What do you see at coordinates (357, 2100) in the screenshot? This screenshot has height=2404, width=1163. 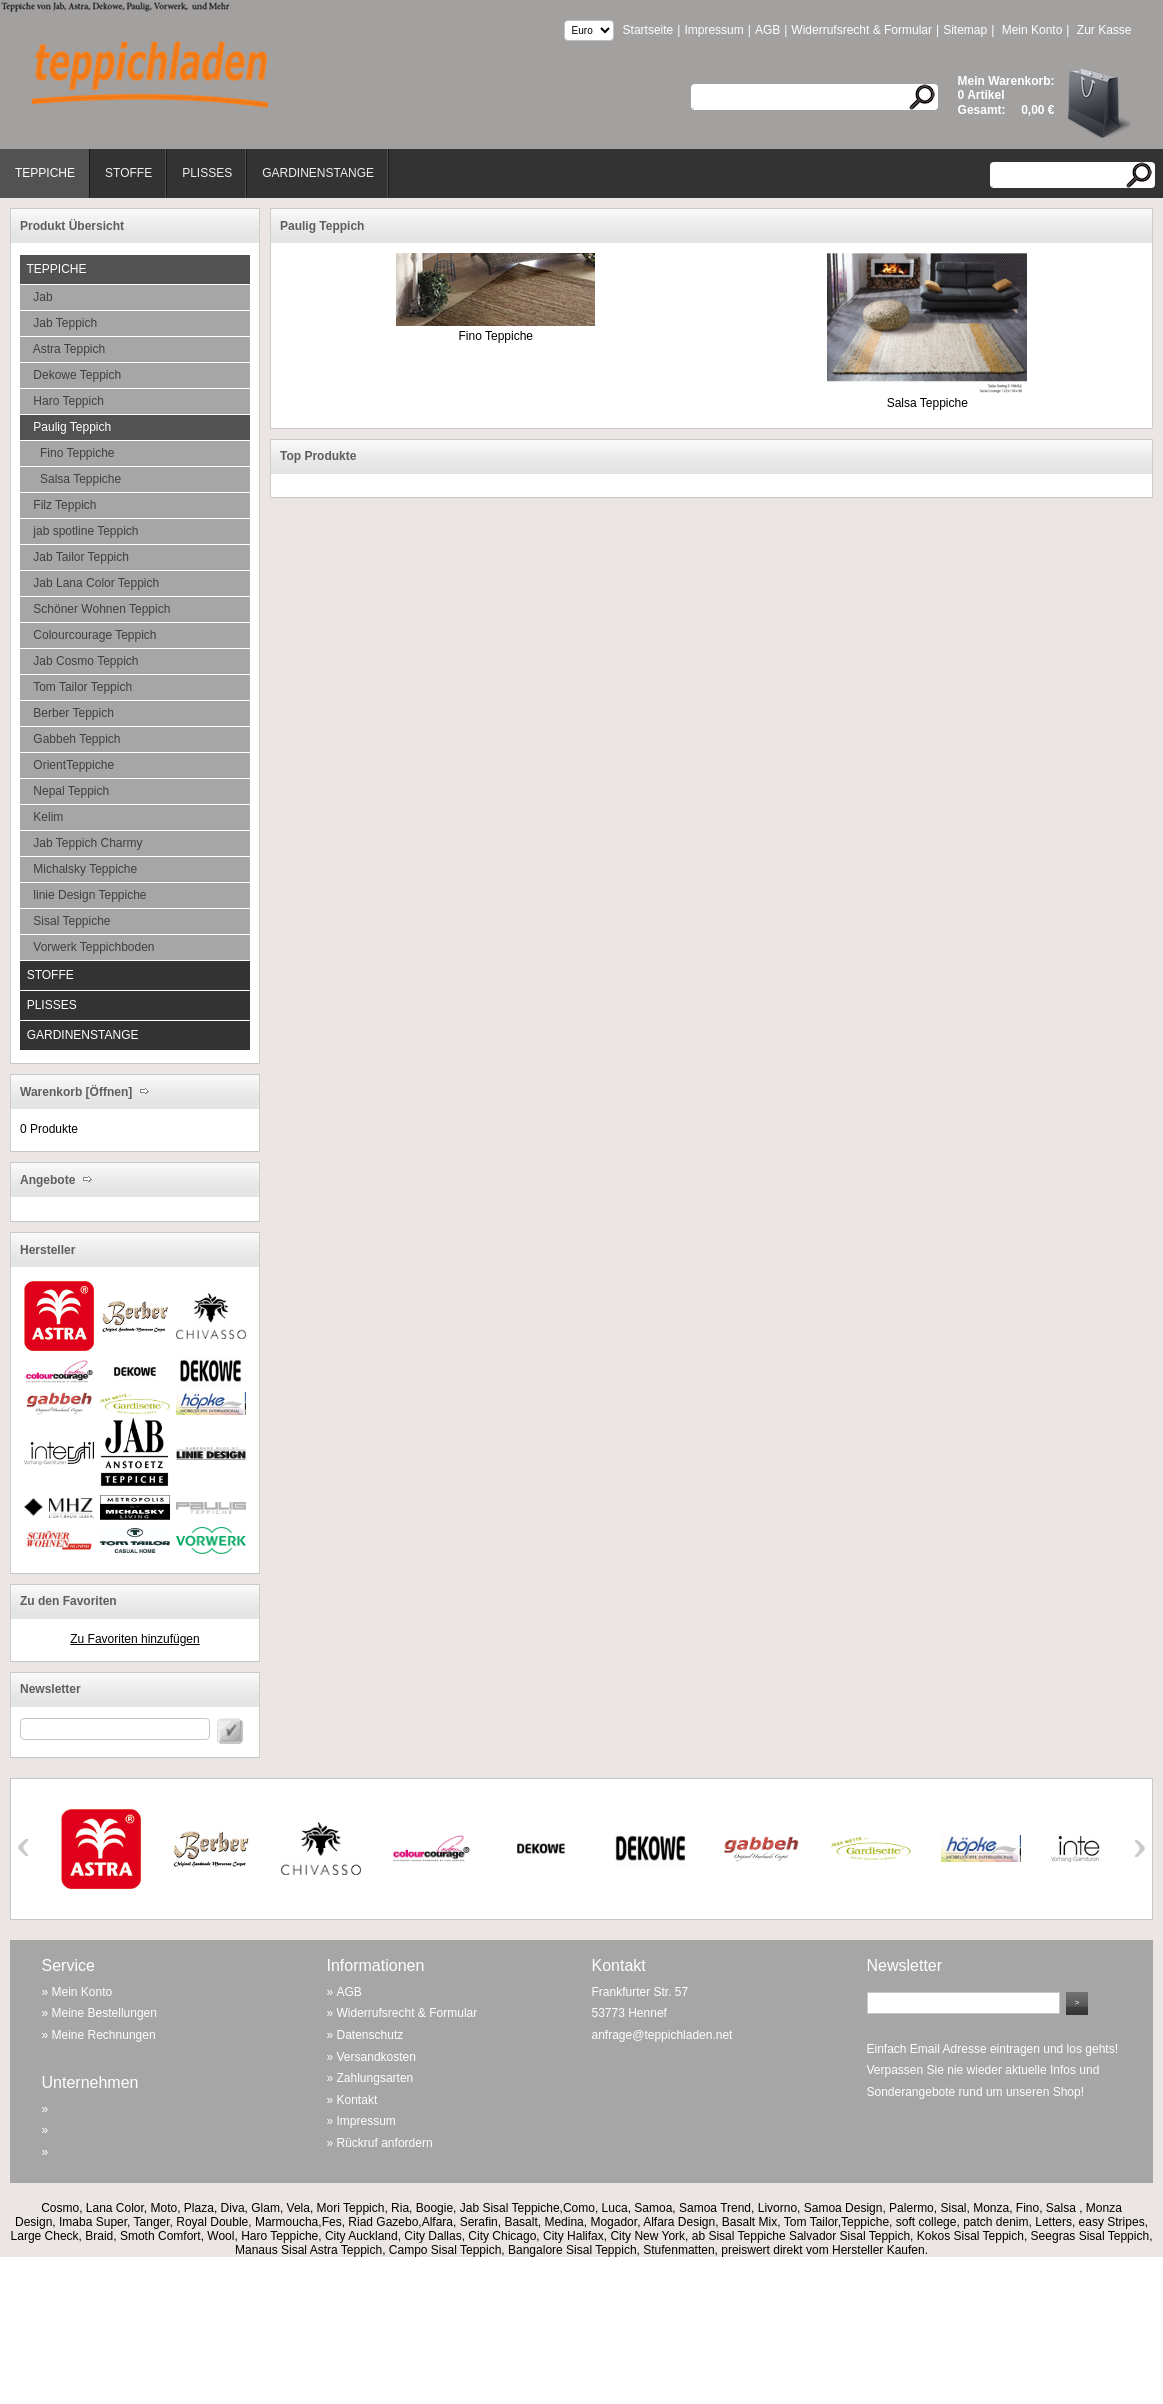 I see `Kontakt` at bounding box center [357, 2100].